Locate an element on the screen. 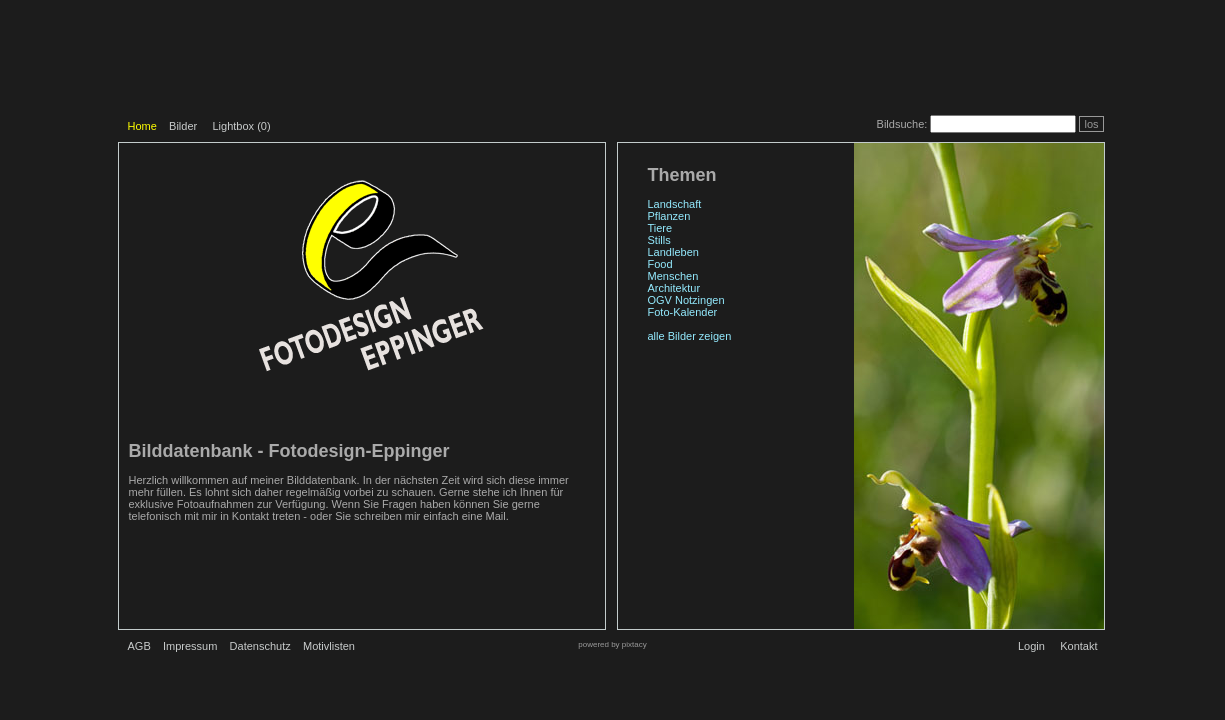 The width and height of the screenshot is (1225, 720). Lightbox () is located at coordinates (241, 126).